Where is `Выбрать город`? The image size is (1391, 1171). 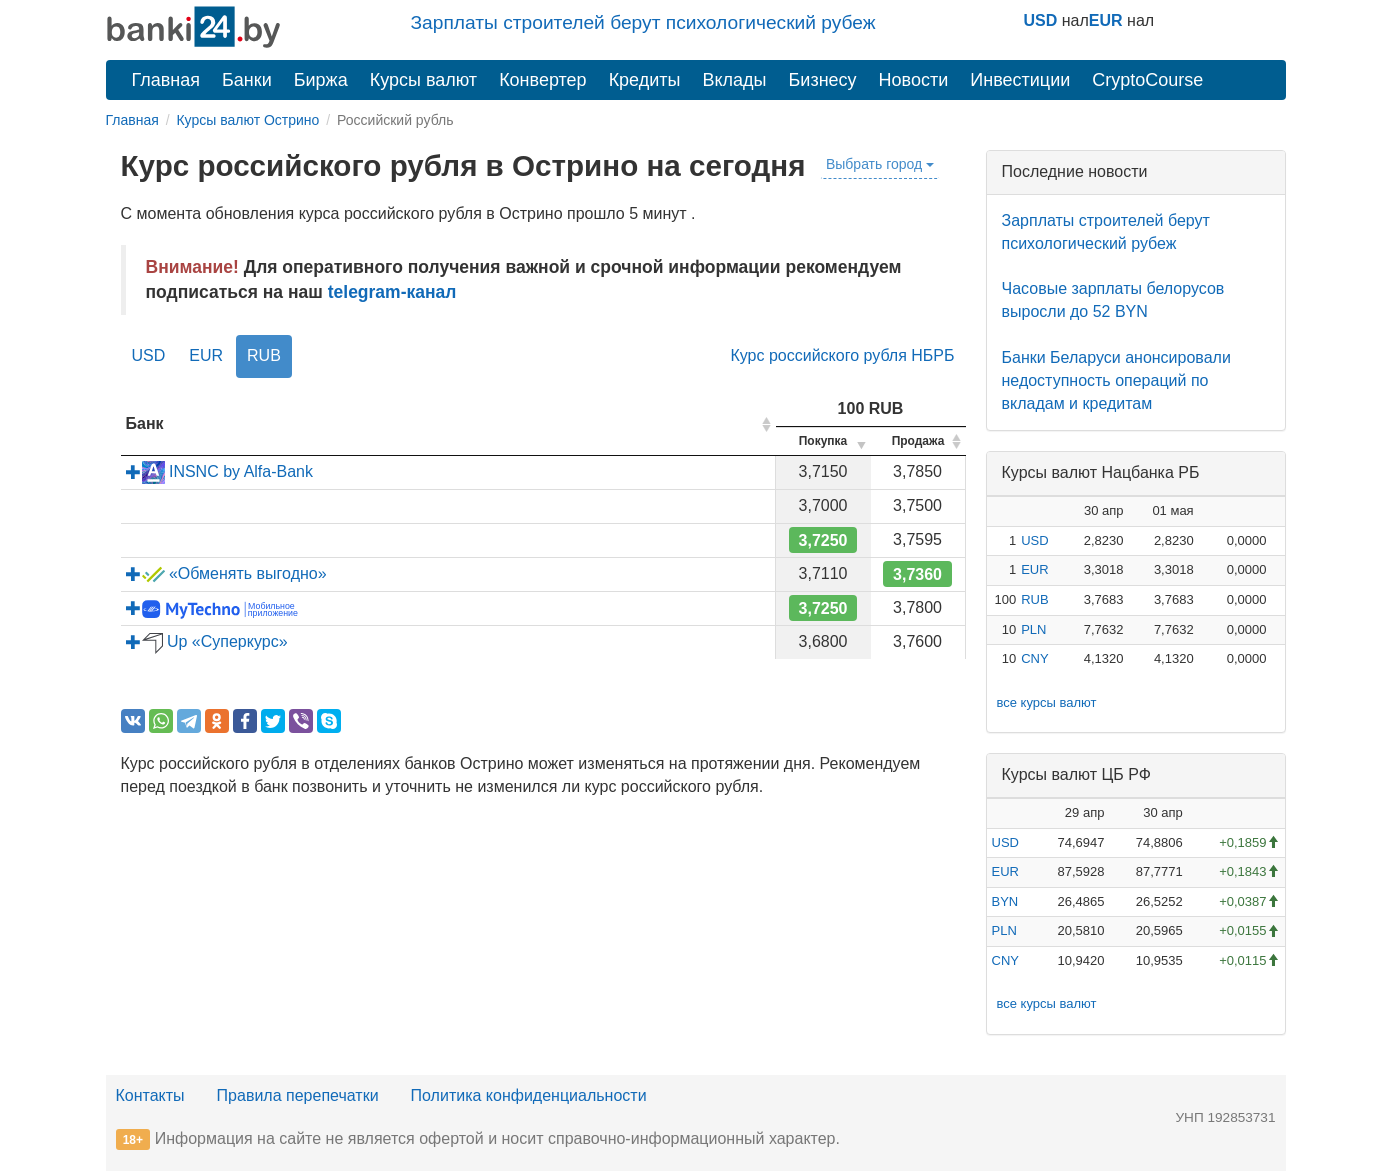 Выбрать город is located at coordinates (880, 164).